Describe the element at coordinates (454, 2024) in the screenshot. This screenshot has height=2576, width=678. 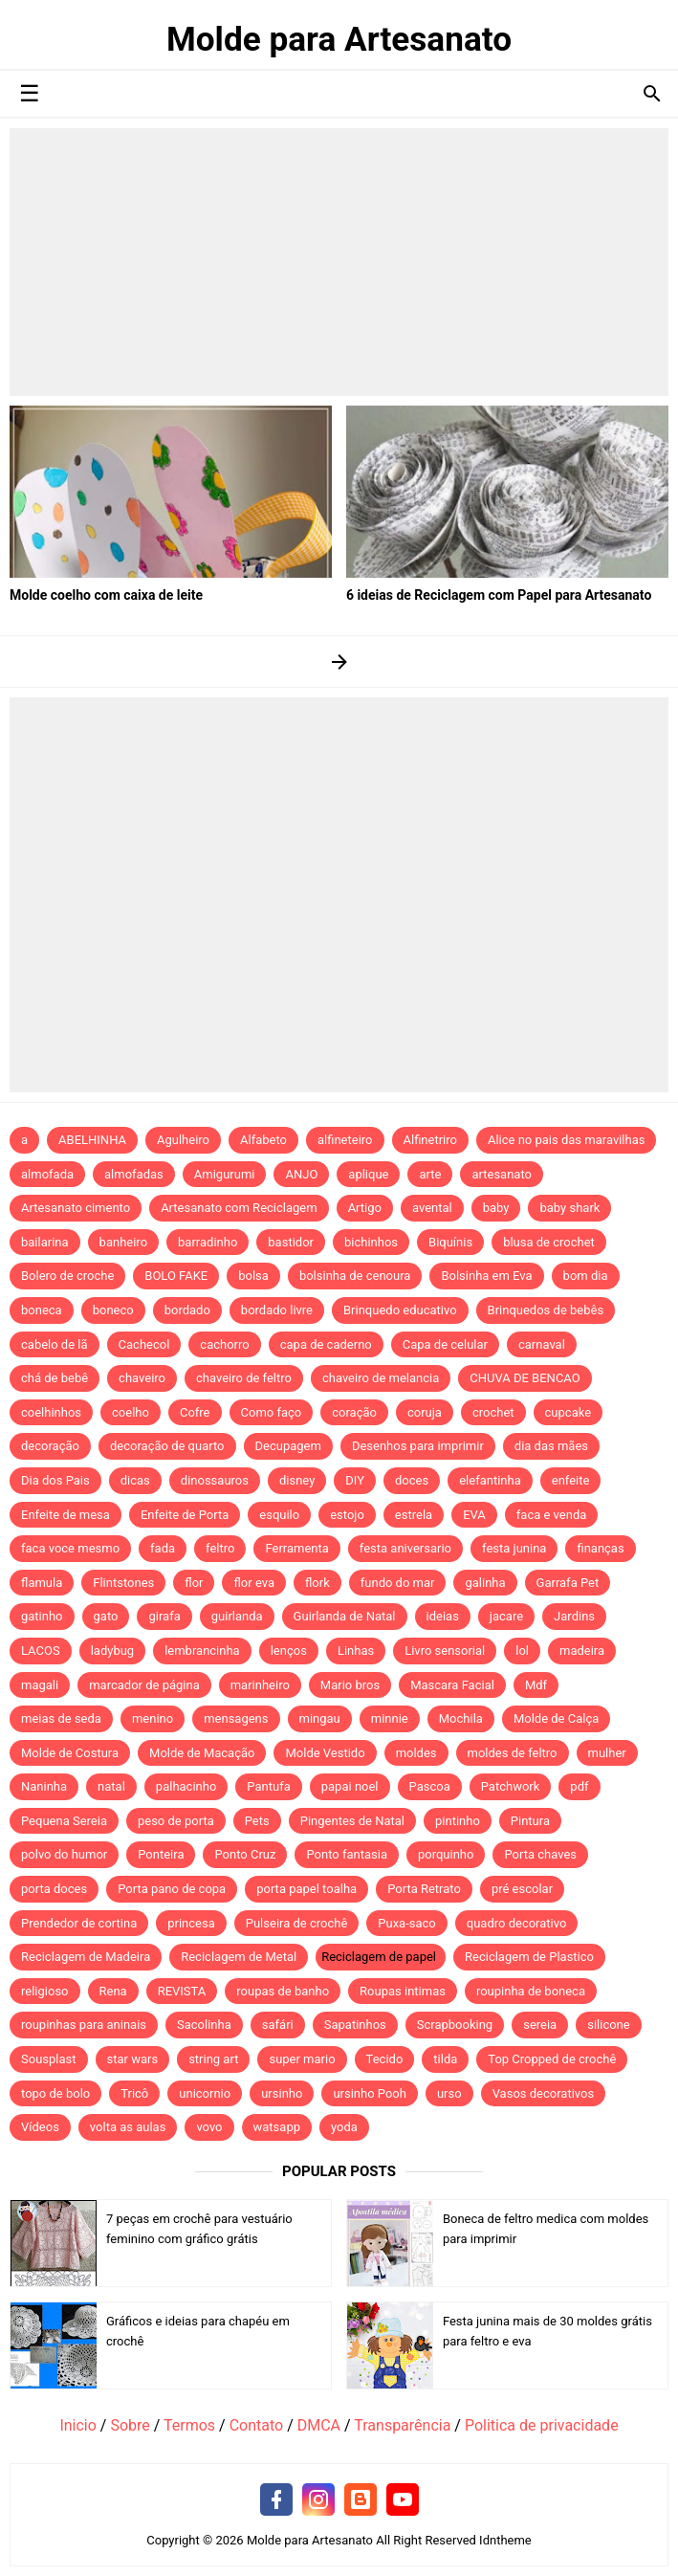
I see `Scrapbooking` at that location.